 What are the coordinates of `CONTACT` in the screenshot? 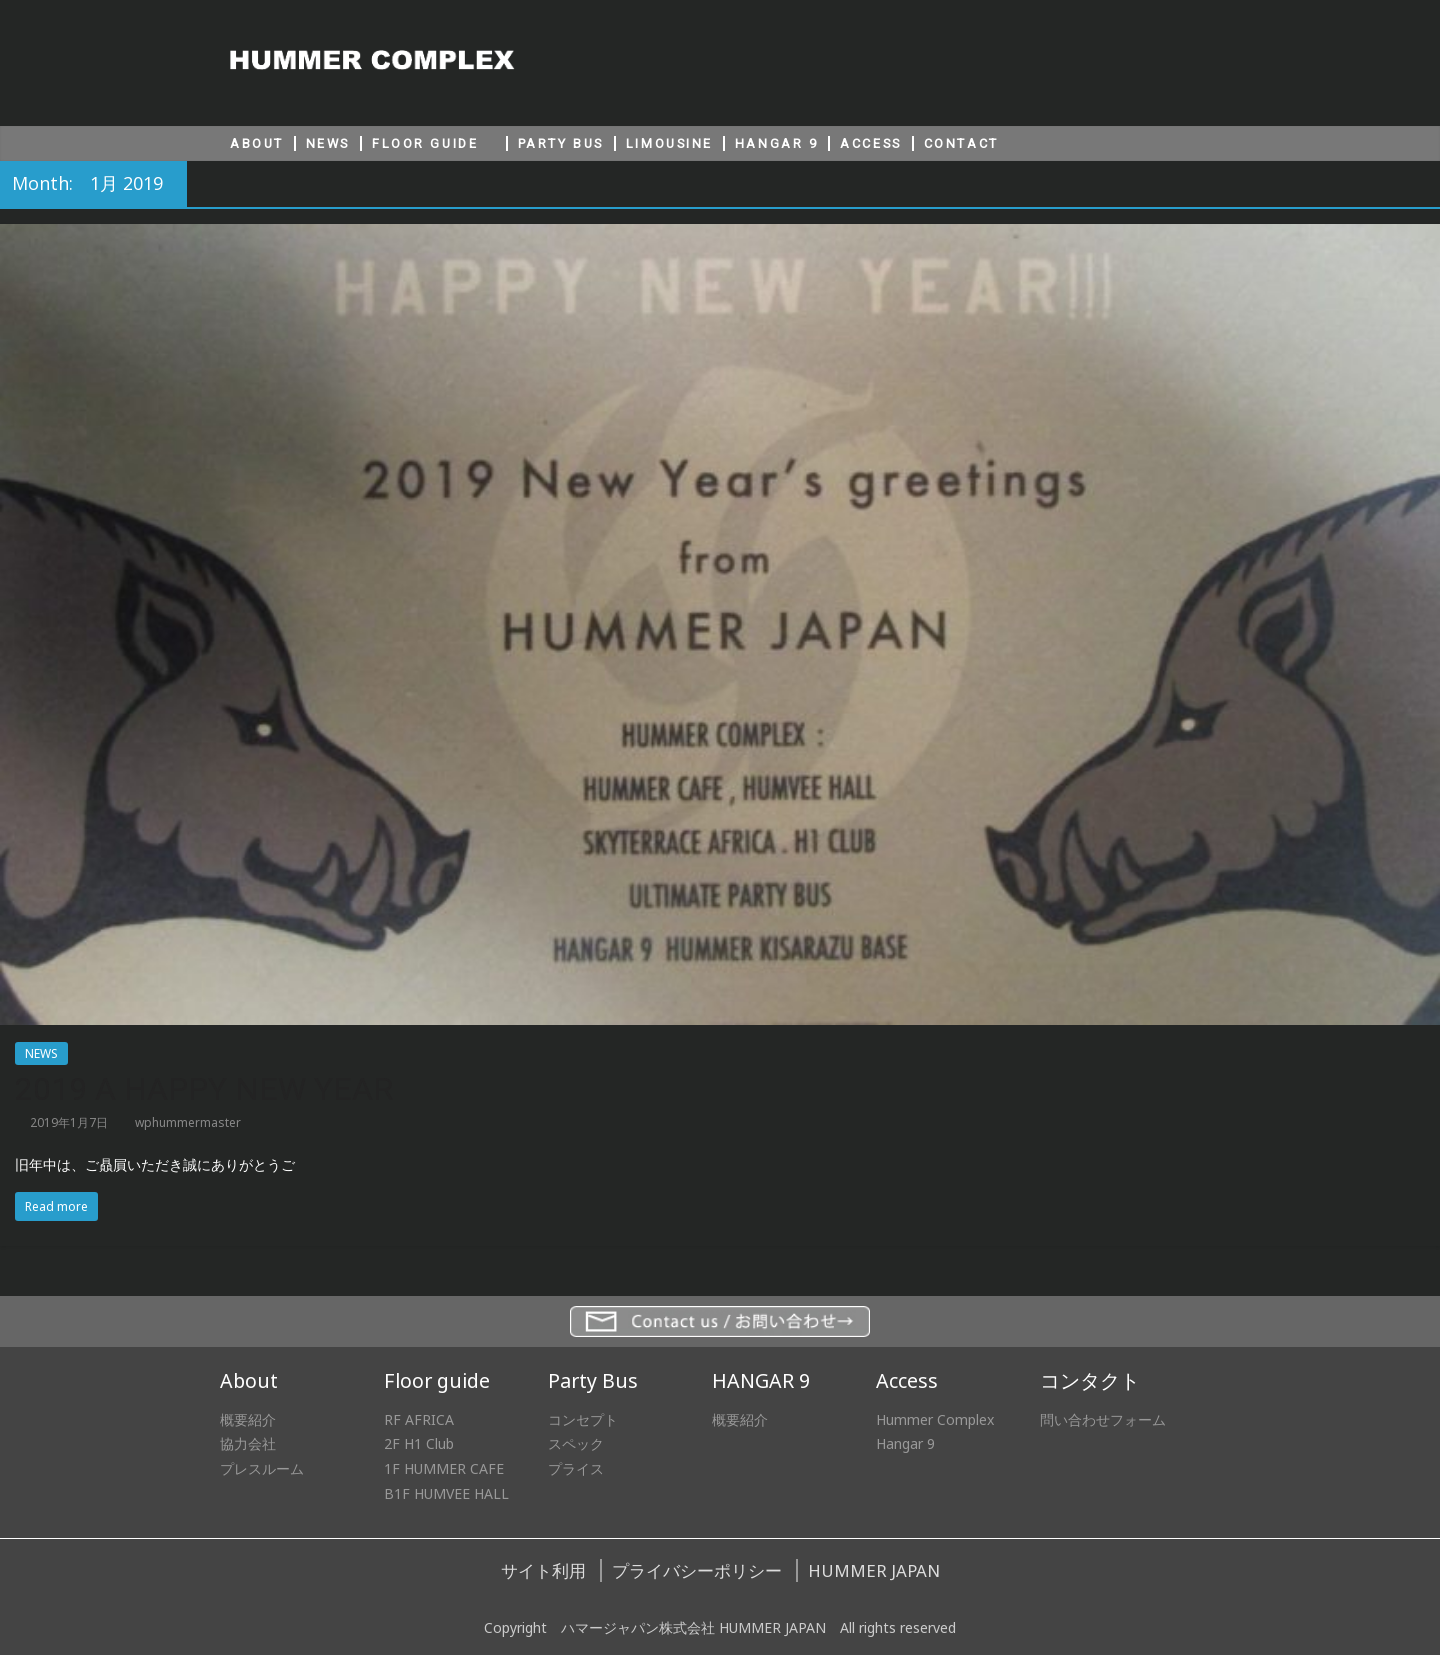 It's located at (961, 143).